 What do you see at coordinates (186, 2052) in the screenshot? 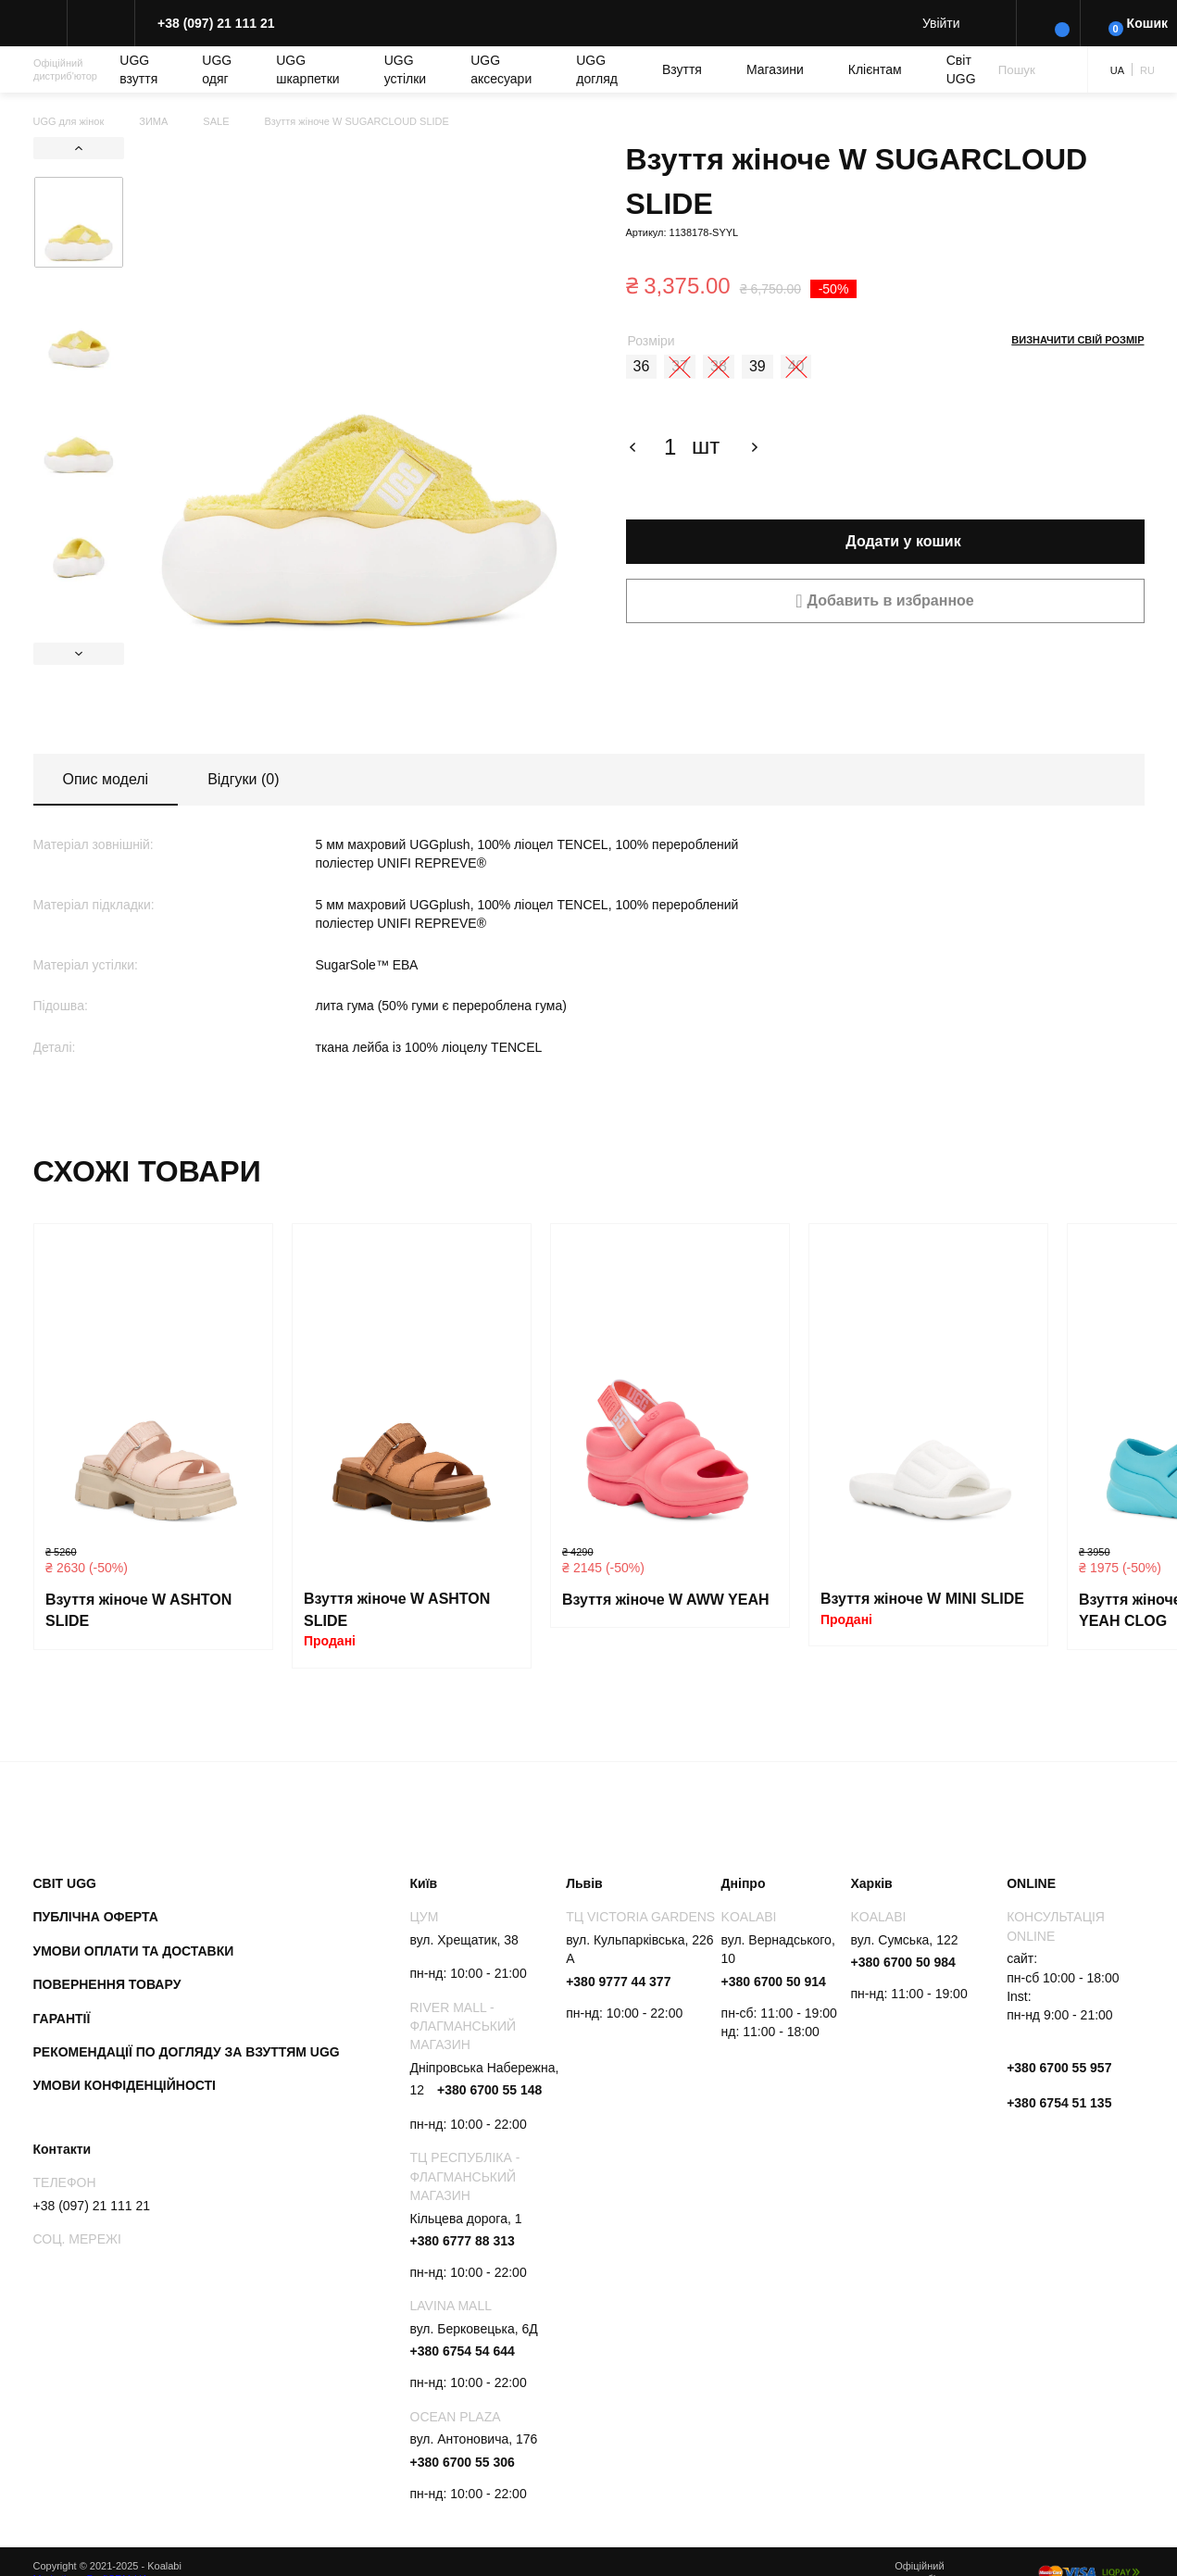
I see `Рекомендації по догляду за взуттям UGG` at bounding box center [186, 2052].